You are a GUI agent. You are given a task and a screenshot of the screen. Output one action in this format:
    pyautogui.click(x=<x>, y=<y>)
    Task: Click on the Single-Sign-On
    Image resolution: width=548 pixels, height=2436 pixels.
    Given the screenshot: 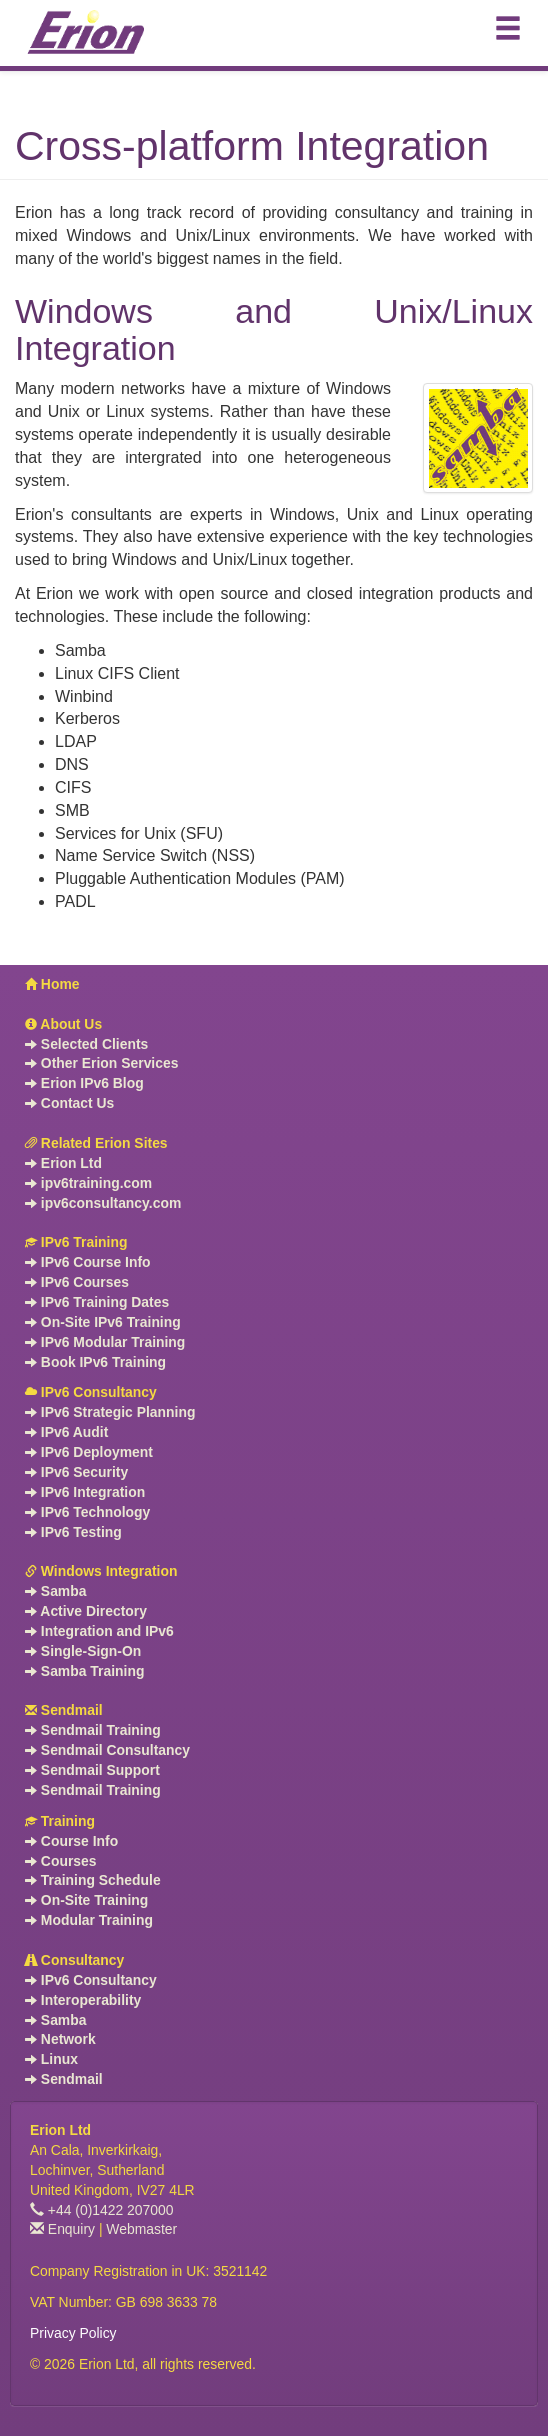 What is the action you would take?
    pyautogui.click(x=83, y=1651)
    